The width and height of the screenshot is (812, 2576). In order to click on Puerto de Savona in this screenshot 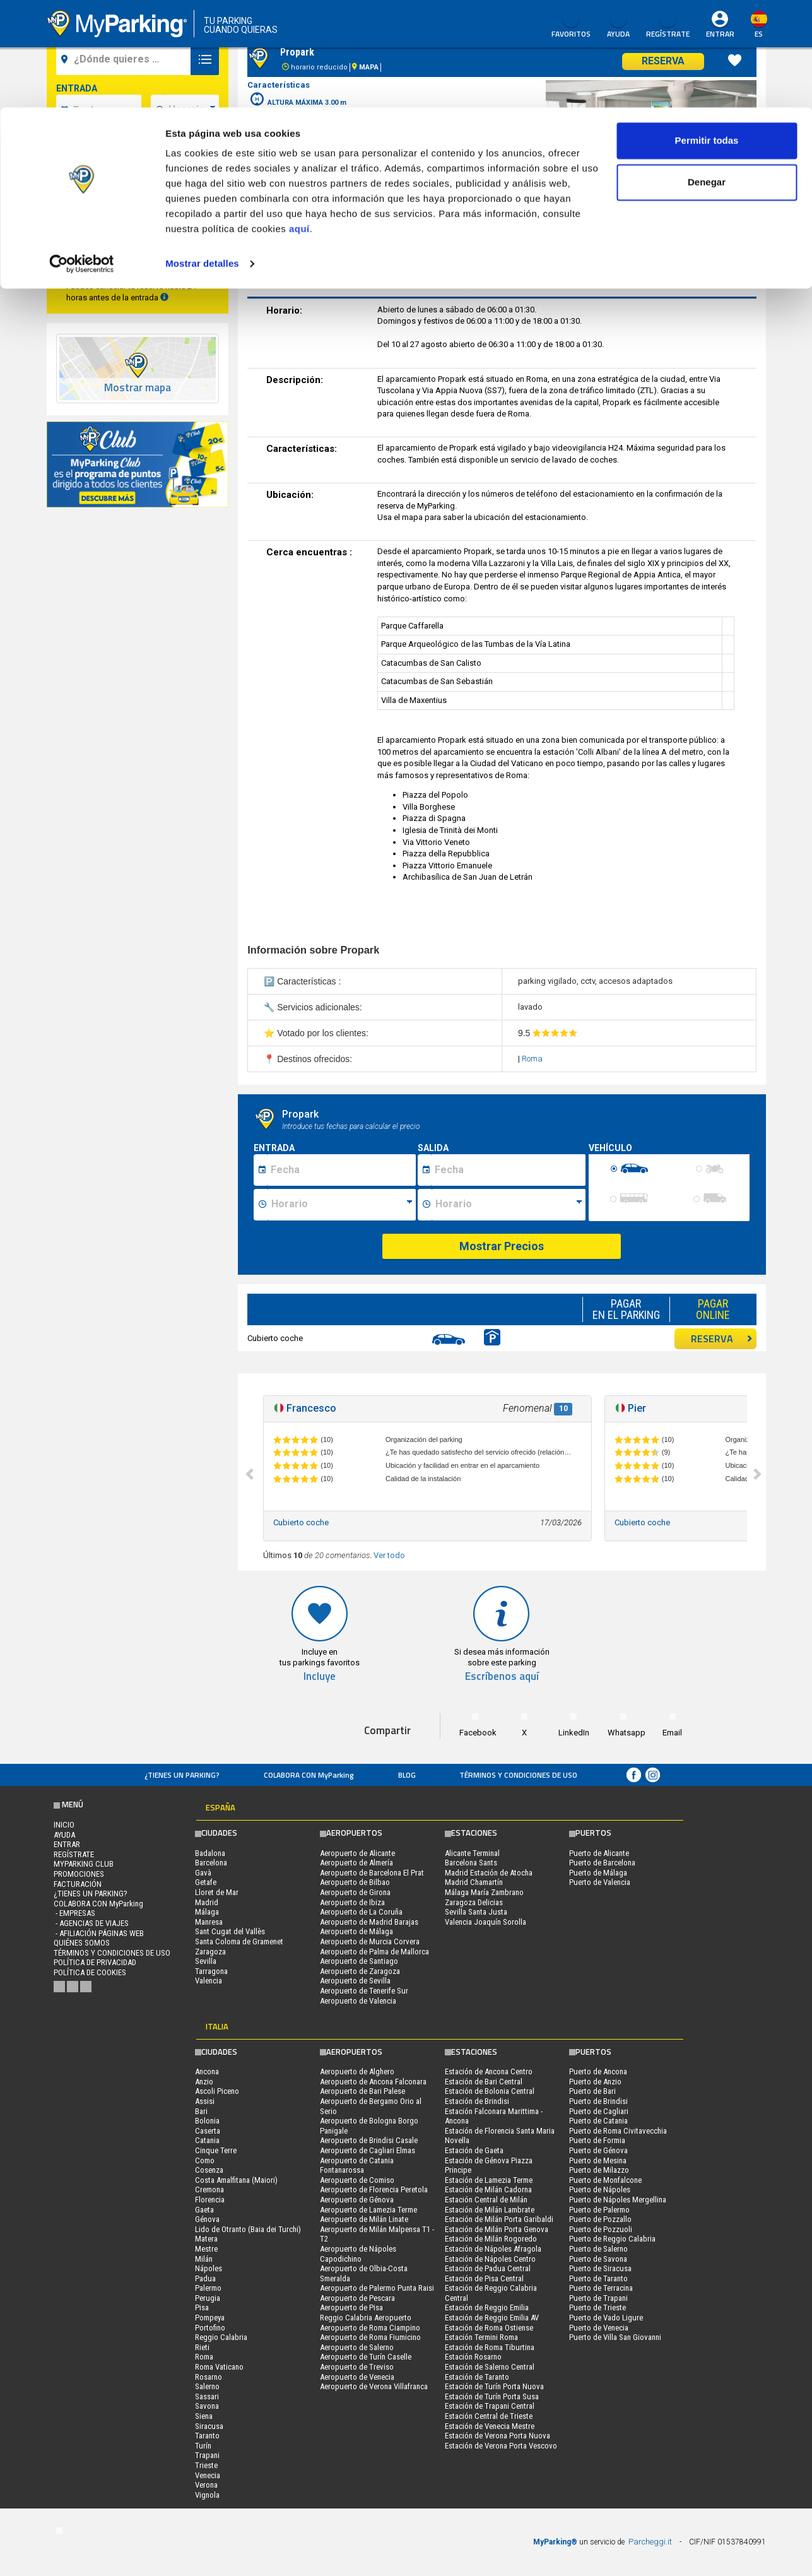, I will do `click(598, 2259)`.